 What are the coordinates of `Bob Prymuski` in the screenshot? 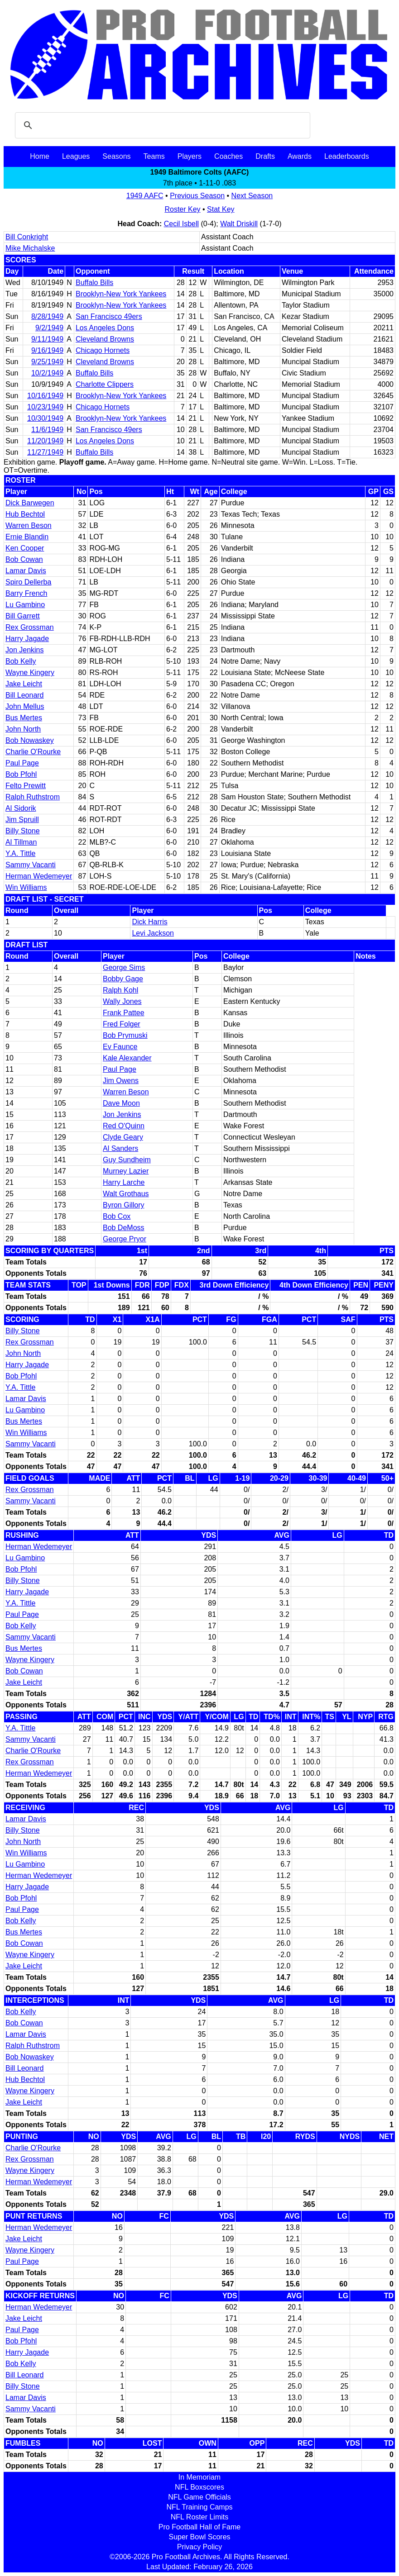 It's located at (125, 1035).